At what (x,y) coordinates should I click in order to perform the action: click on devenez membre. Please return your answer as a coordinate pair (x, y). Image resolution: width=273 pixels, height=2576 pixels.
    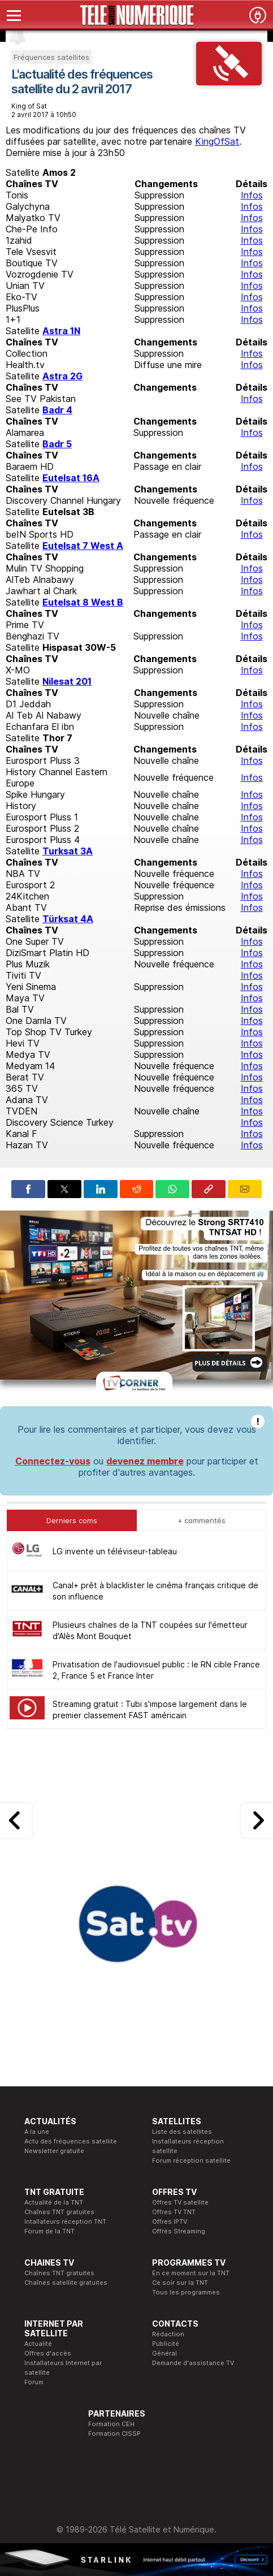
    Looking at the image, I should click on (145, 1461).